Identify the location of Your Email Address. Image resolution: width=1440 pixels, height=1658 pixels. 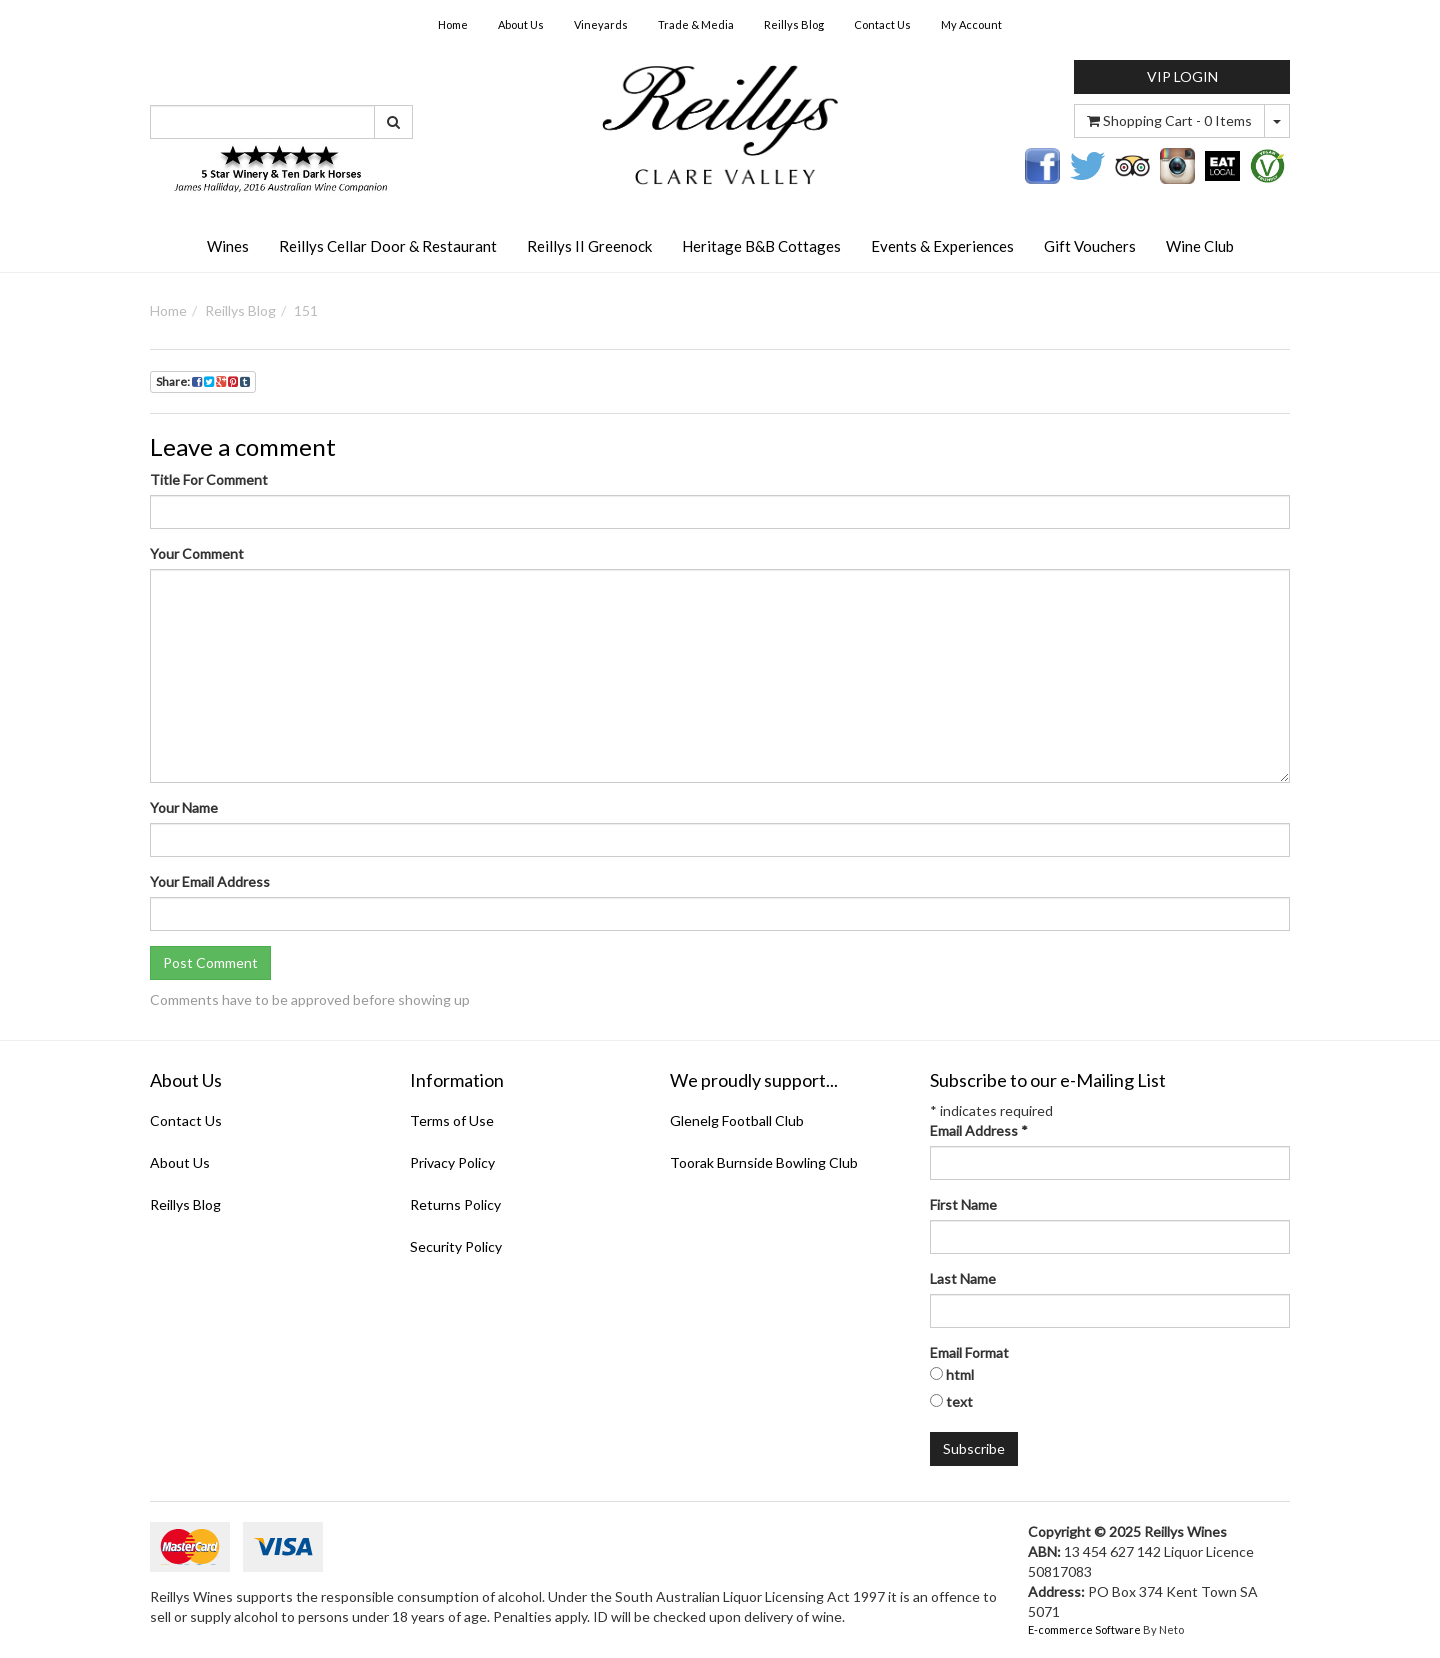
(210, 881).